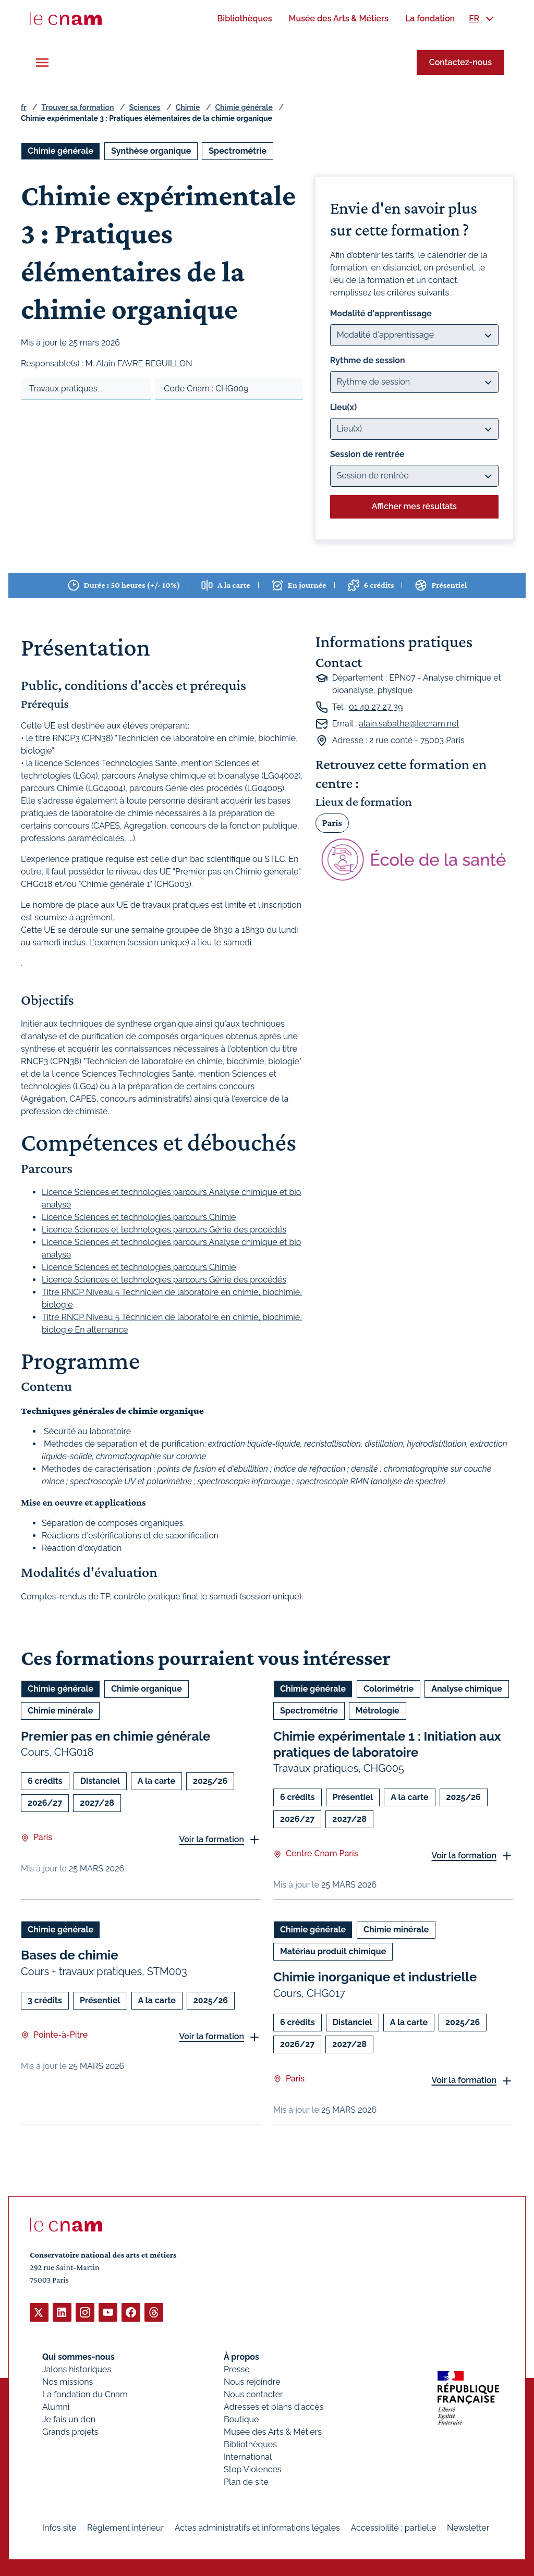 This screenshot has width=534, height=2576. What do you see at coordinates (388, 1689) in the screenshot?
I see `Colorimétrie [Ouvrir les filtres et filtrer par Colorimétrie]` at bounding box center [388, 1689].